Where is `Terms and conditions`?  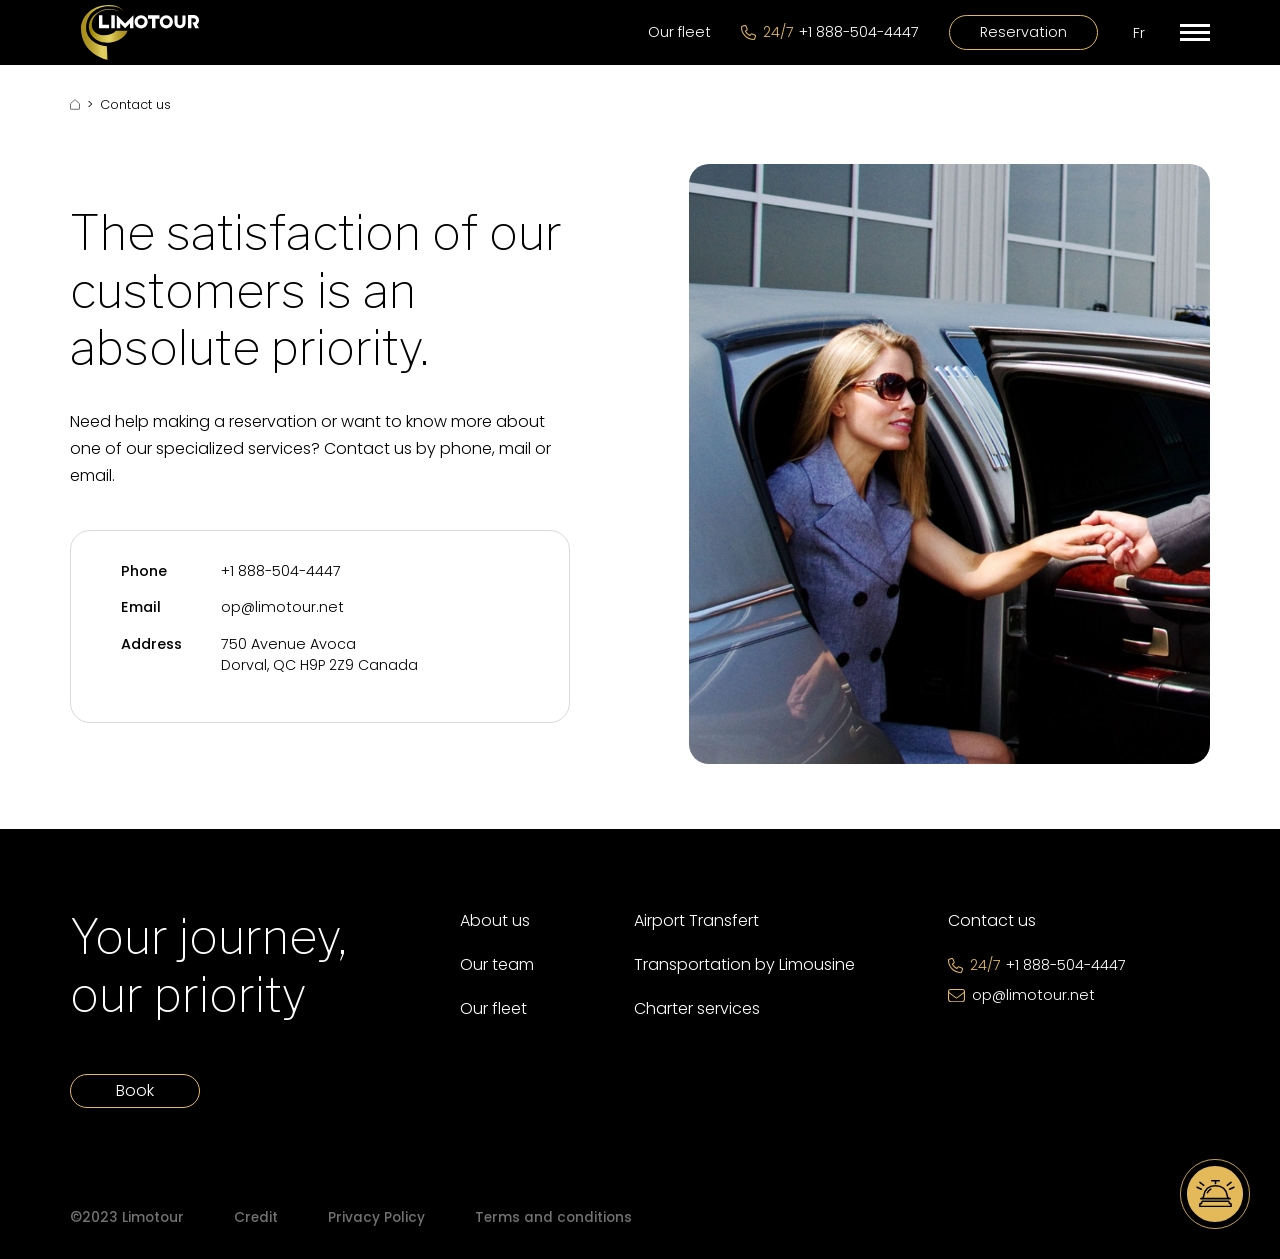 Terms and conditions is located at coordinates (553, 1217).